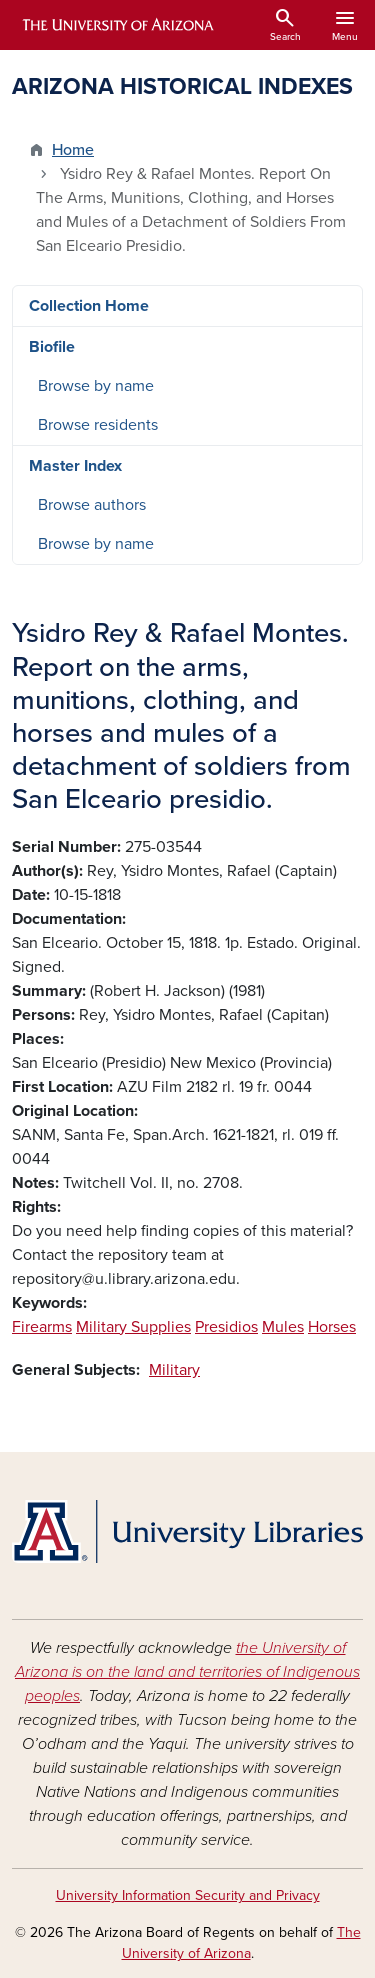 This screenshot has height=1978, width=375. What do you see at coordinates (133, 1327) in the screenshot?
I see `Military Supplies` at bounding box center [133, 1327].